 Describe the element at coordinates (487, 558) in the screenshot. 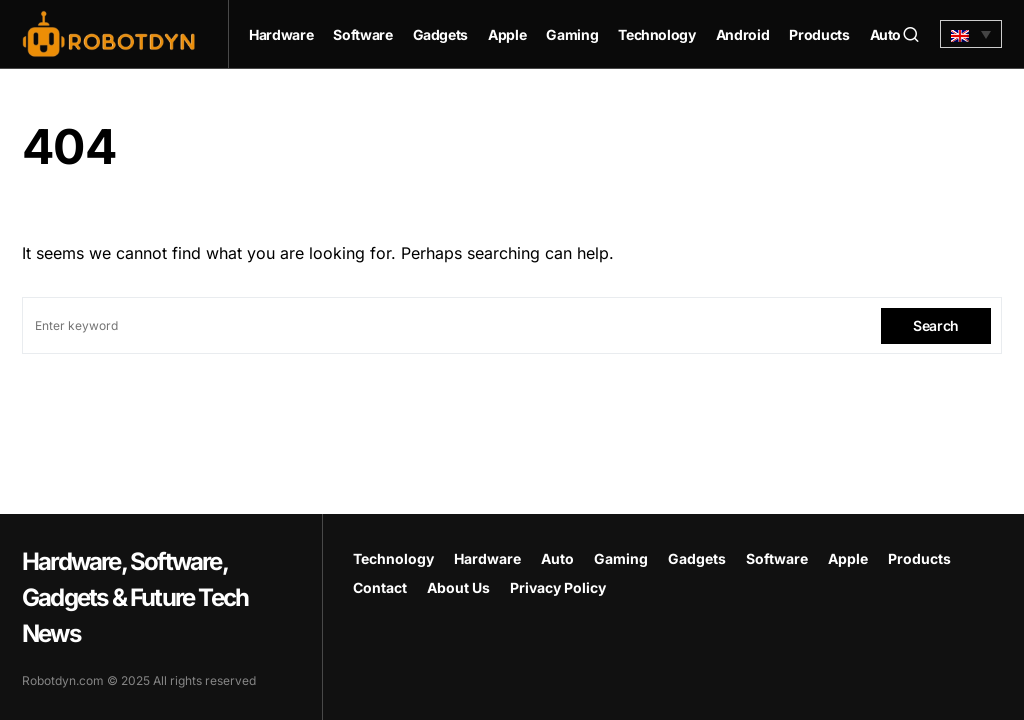

I see `Hardware` at that location.